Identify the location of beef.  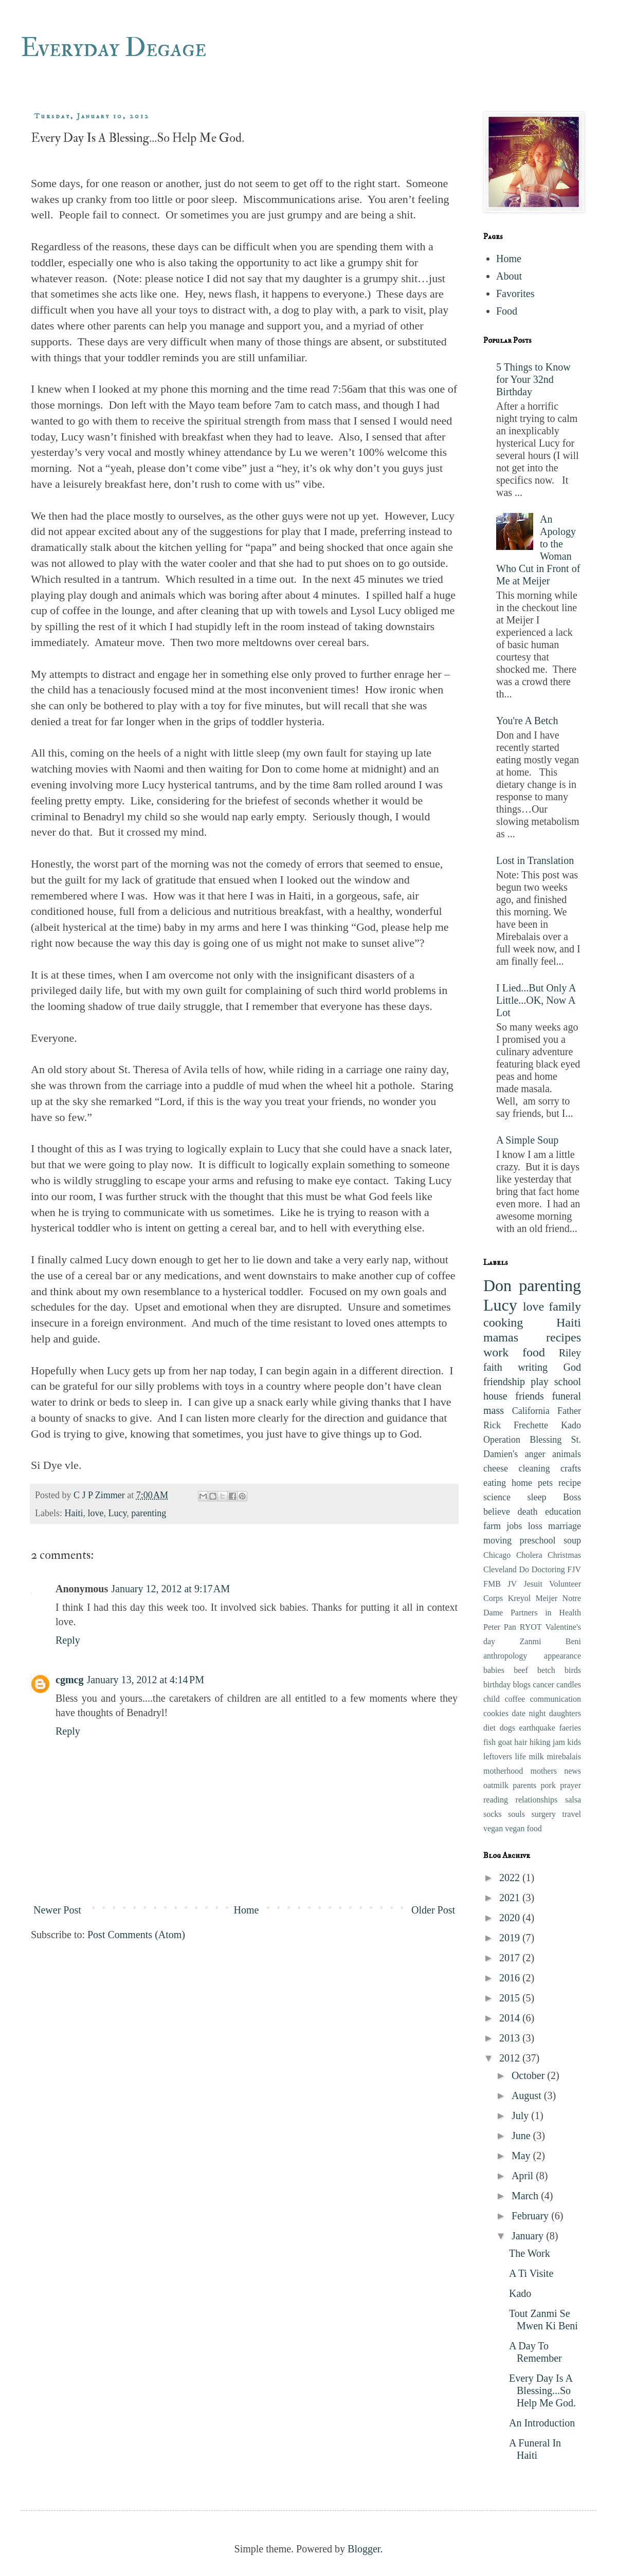
(521, 1670).